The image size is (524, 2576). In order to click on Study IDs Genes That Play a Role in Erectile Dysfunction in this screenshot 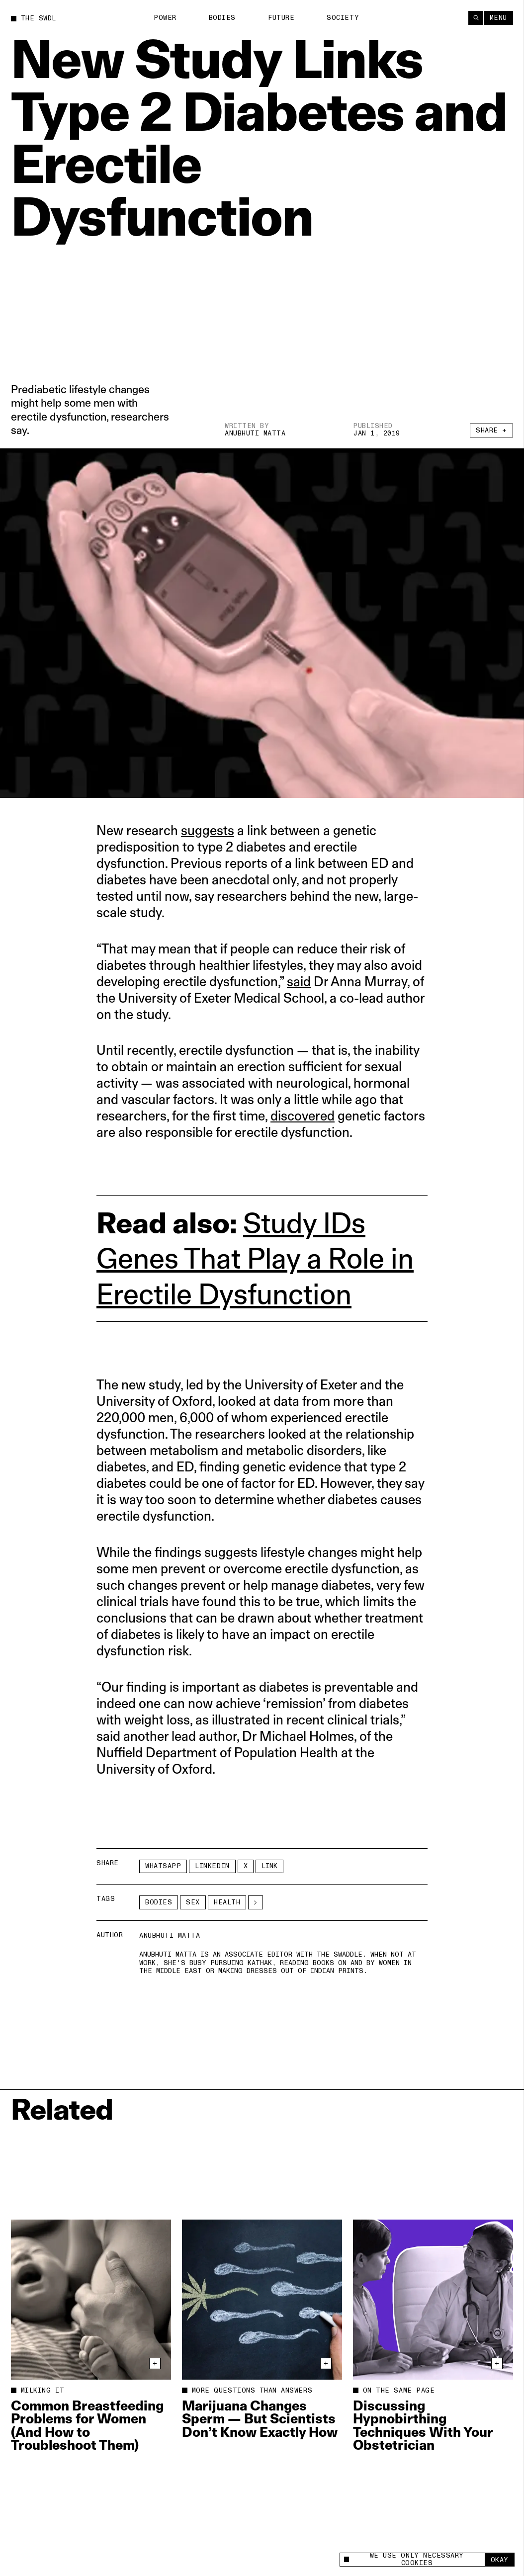, I will do `click(255, 1258)`.